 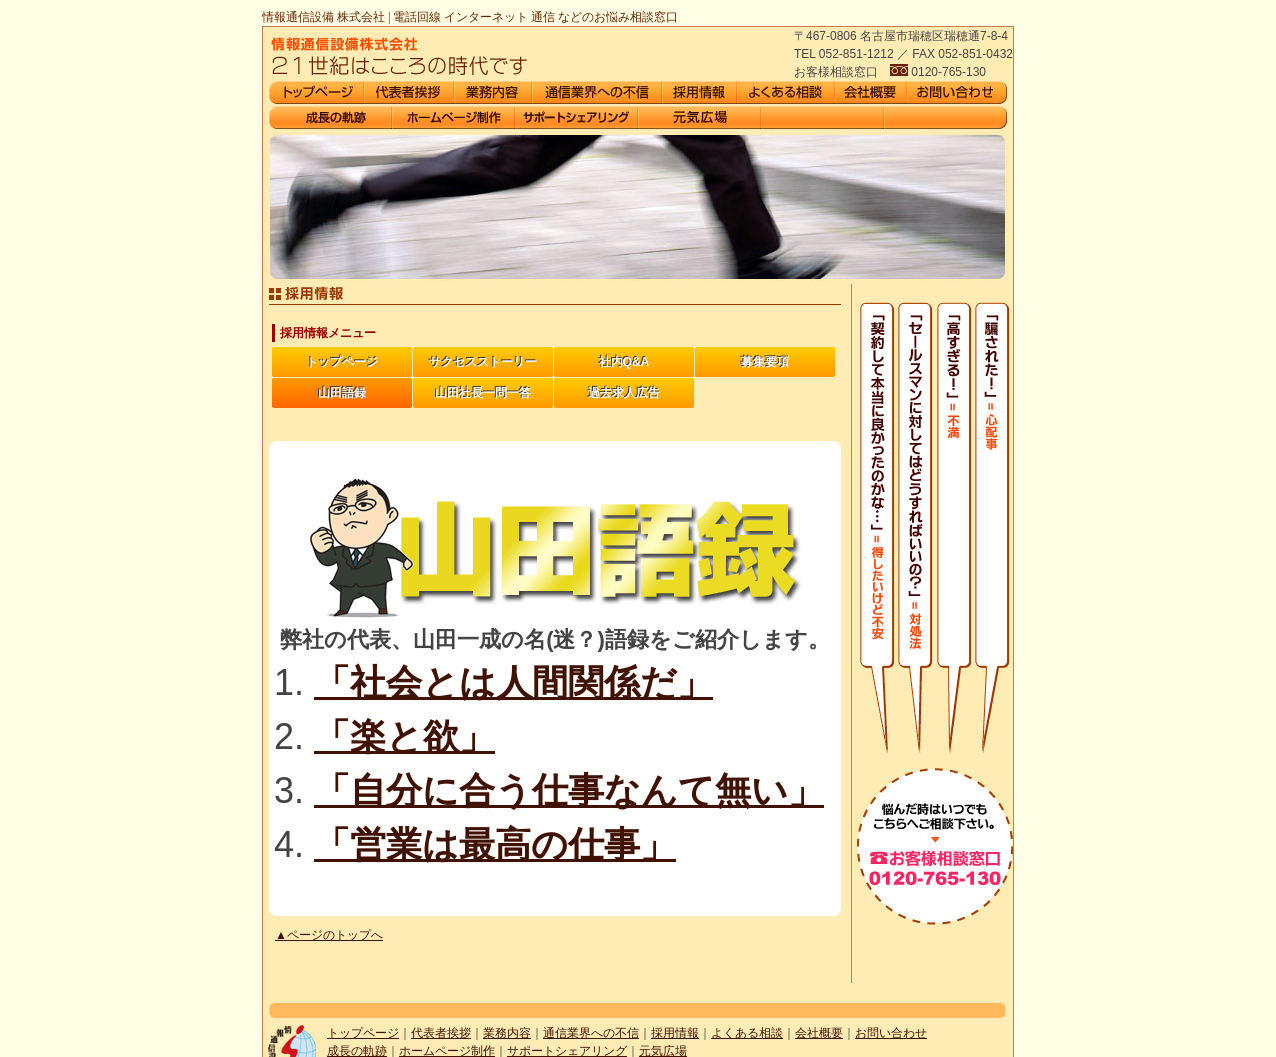 What do you see at coordinates (483, 393) in the screenshot?
I see `山田社長一問一答` at bounding box center [483, 393].